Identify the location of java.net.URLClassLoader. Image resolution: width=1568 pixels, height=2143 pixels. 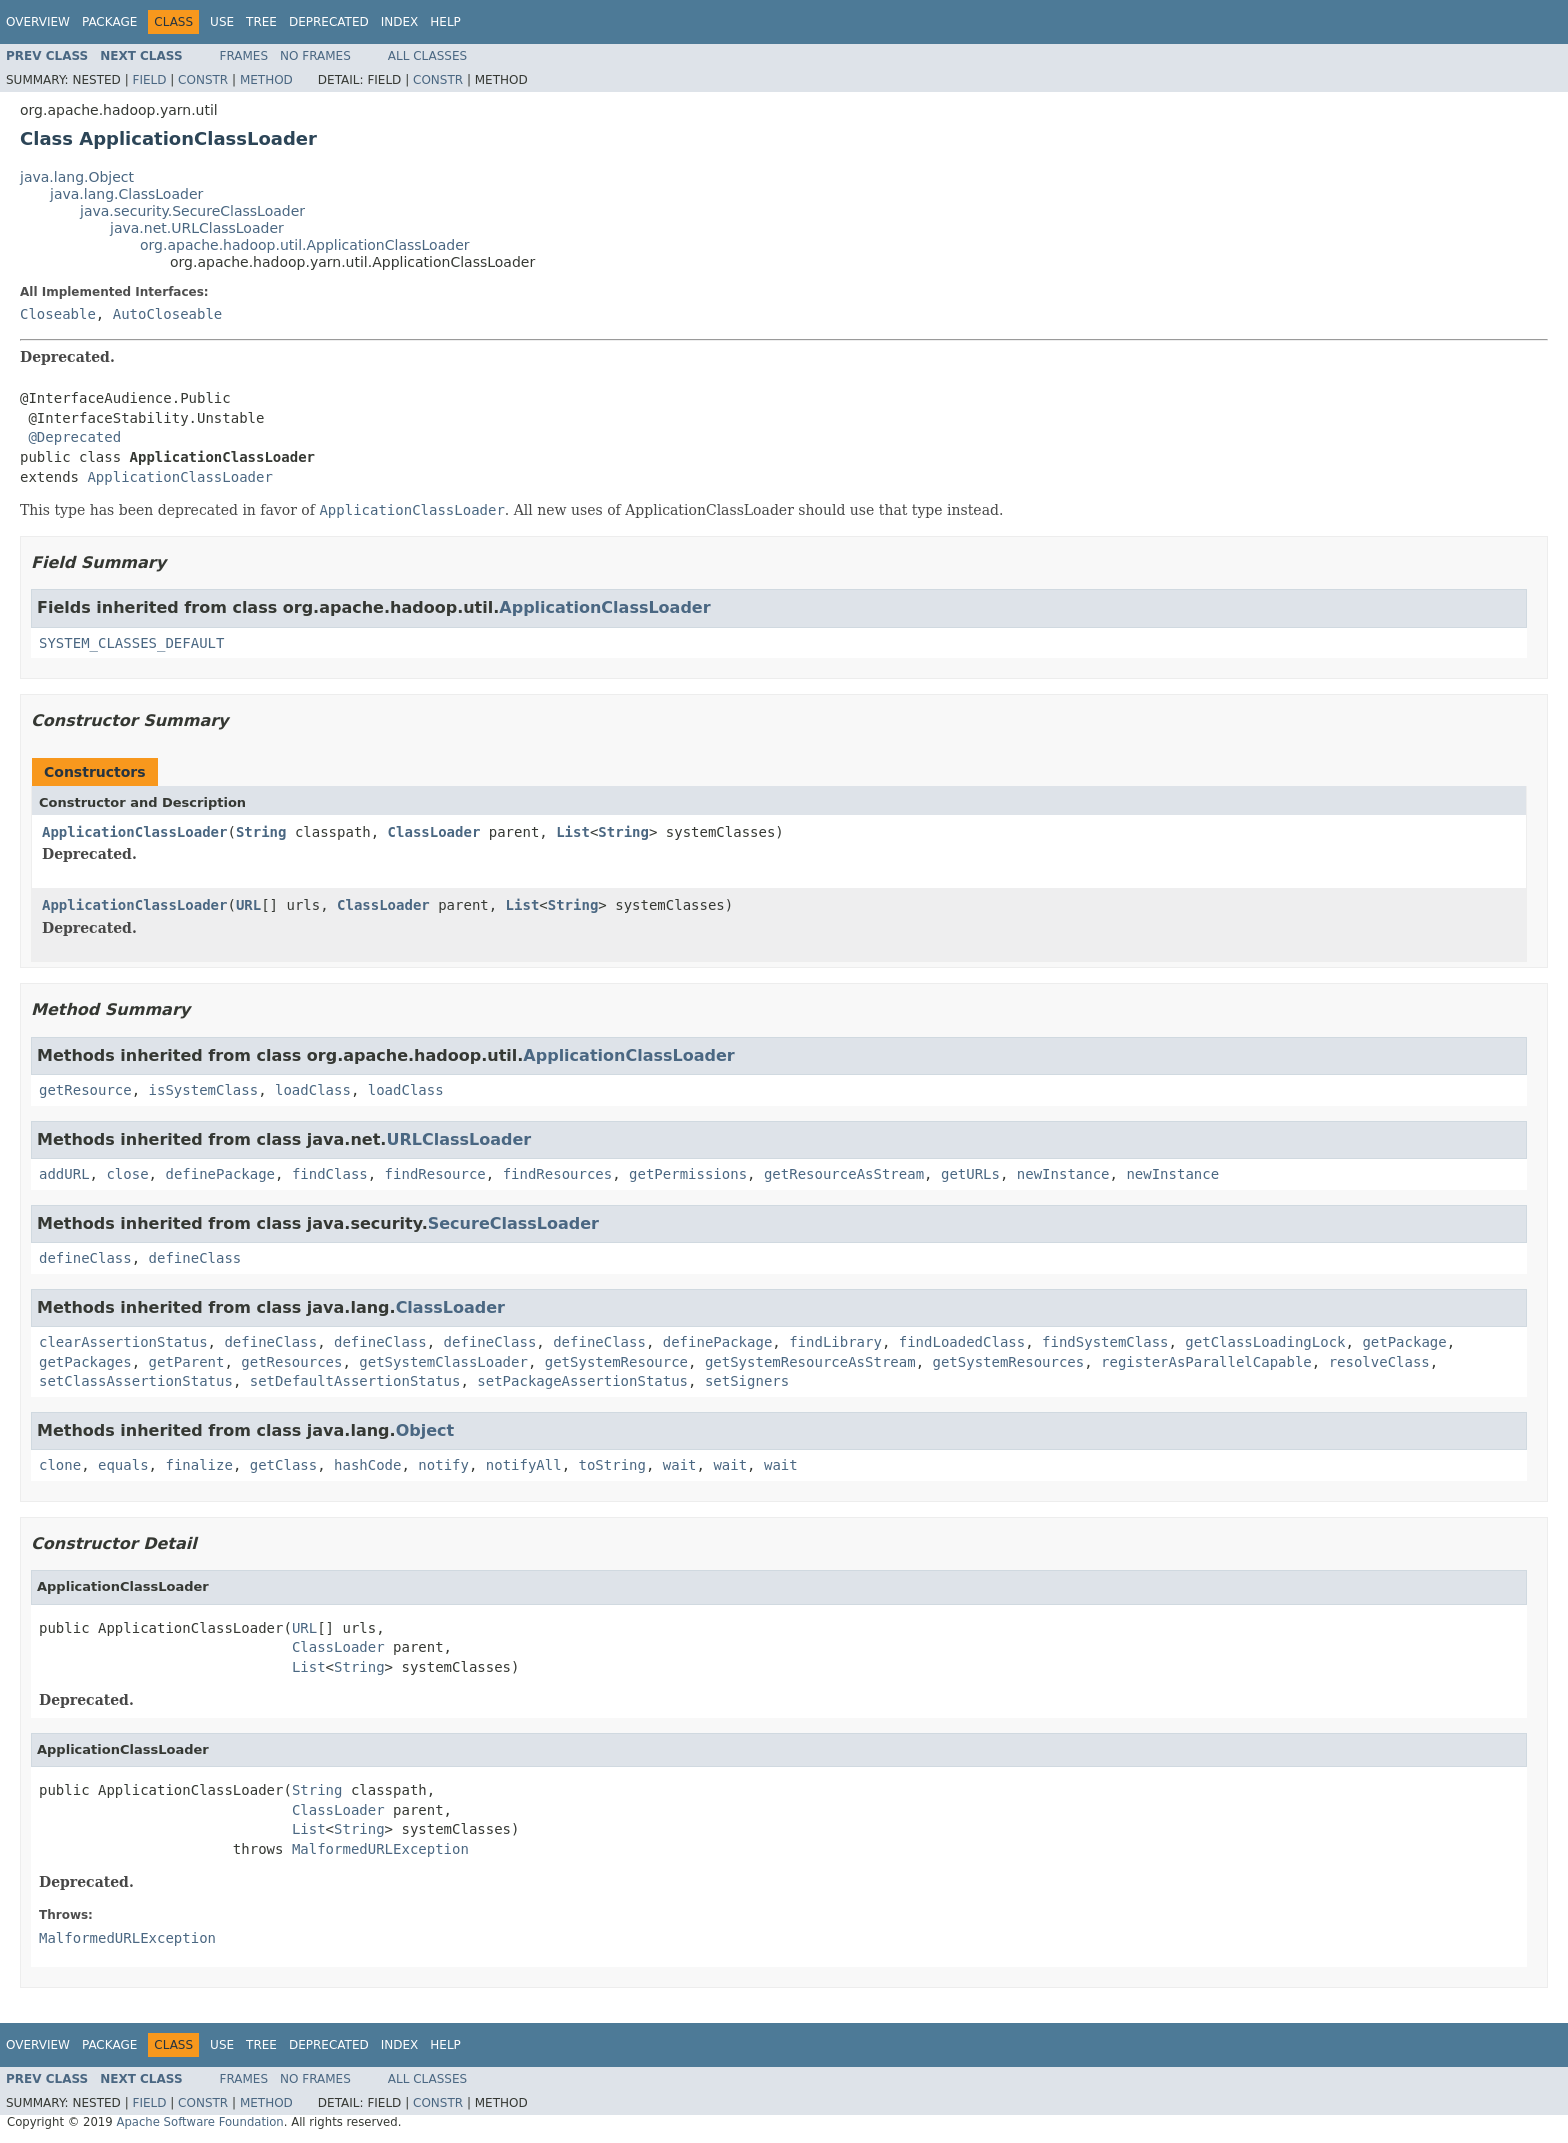
(197, 228).